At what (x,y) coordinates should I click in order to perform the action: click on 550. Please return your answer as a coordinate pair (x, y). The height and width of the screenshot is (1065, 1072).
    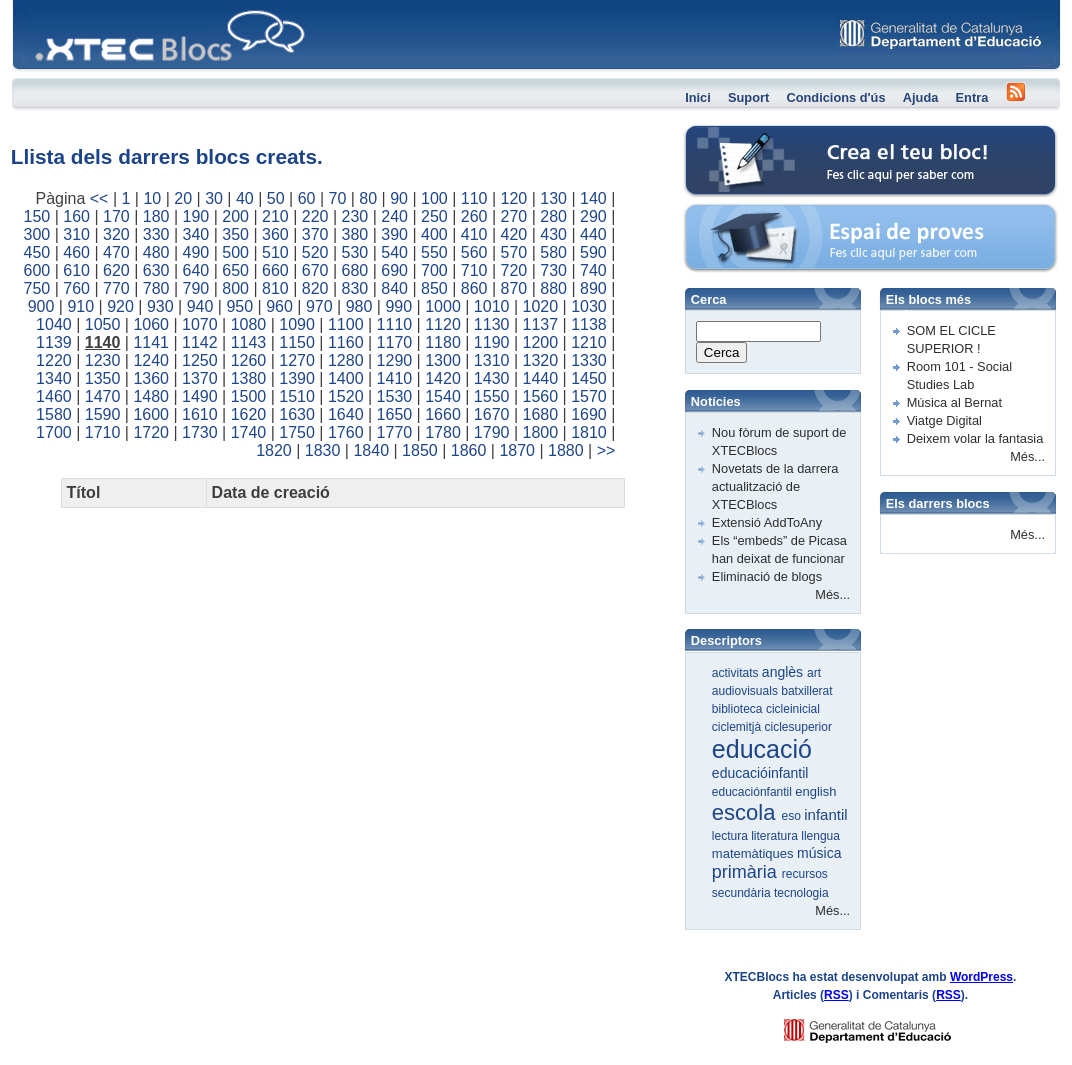
    Looking at the image, I should click on (434, 252).